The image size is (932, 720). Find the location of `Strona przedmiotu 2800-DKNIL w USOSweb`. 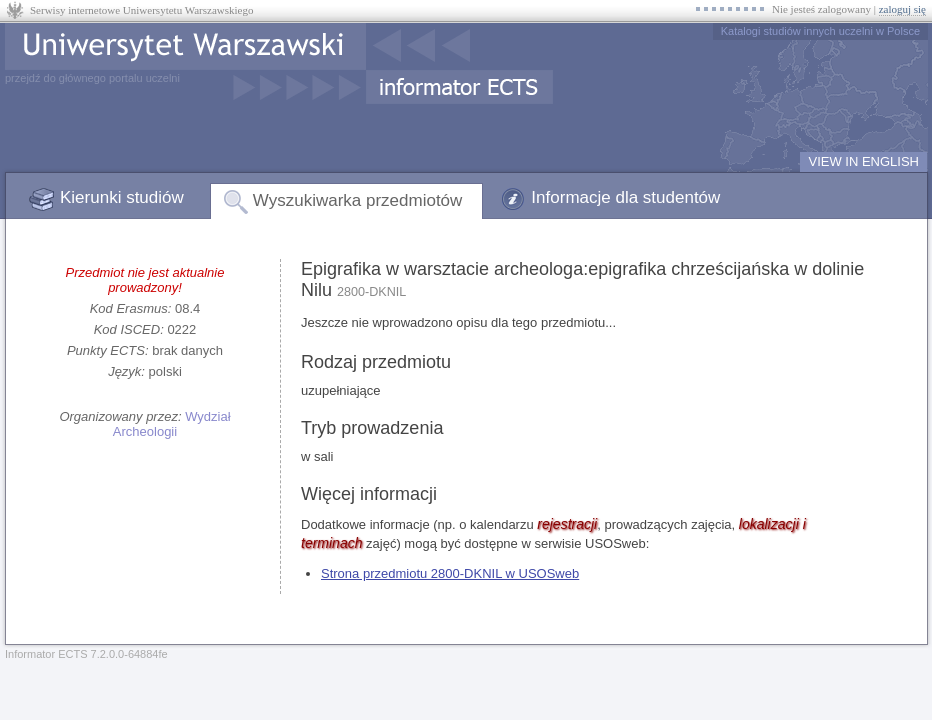

Strona przedmiotu 2800-DKNIL w USOSweb is located at coordinates (450, 573).